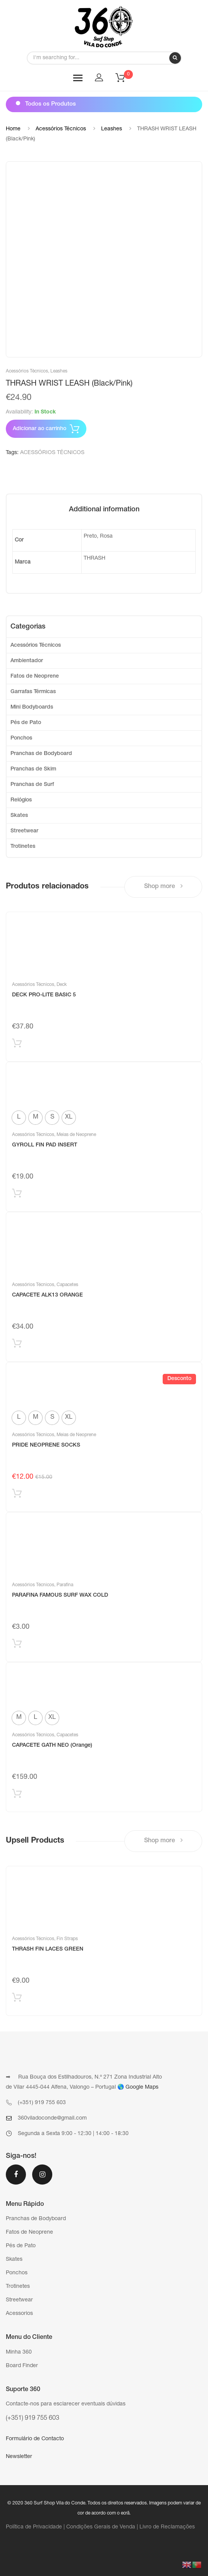 This screenshot has width=208, height=2576. What do you see at coordinates (42, 2174) in the screenshot?
I see `Instagram` at bounding box center [42, 2174].